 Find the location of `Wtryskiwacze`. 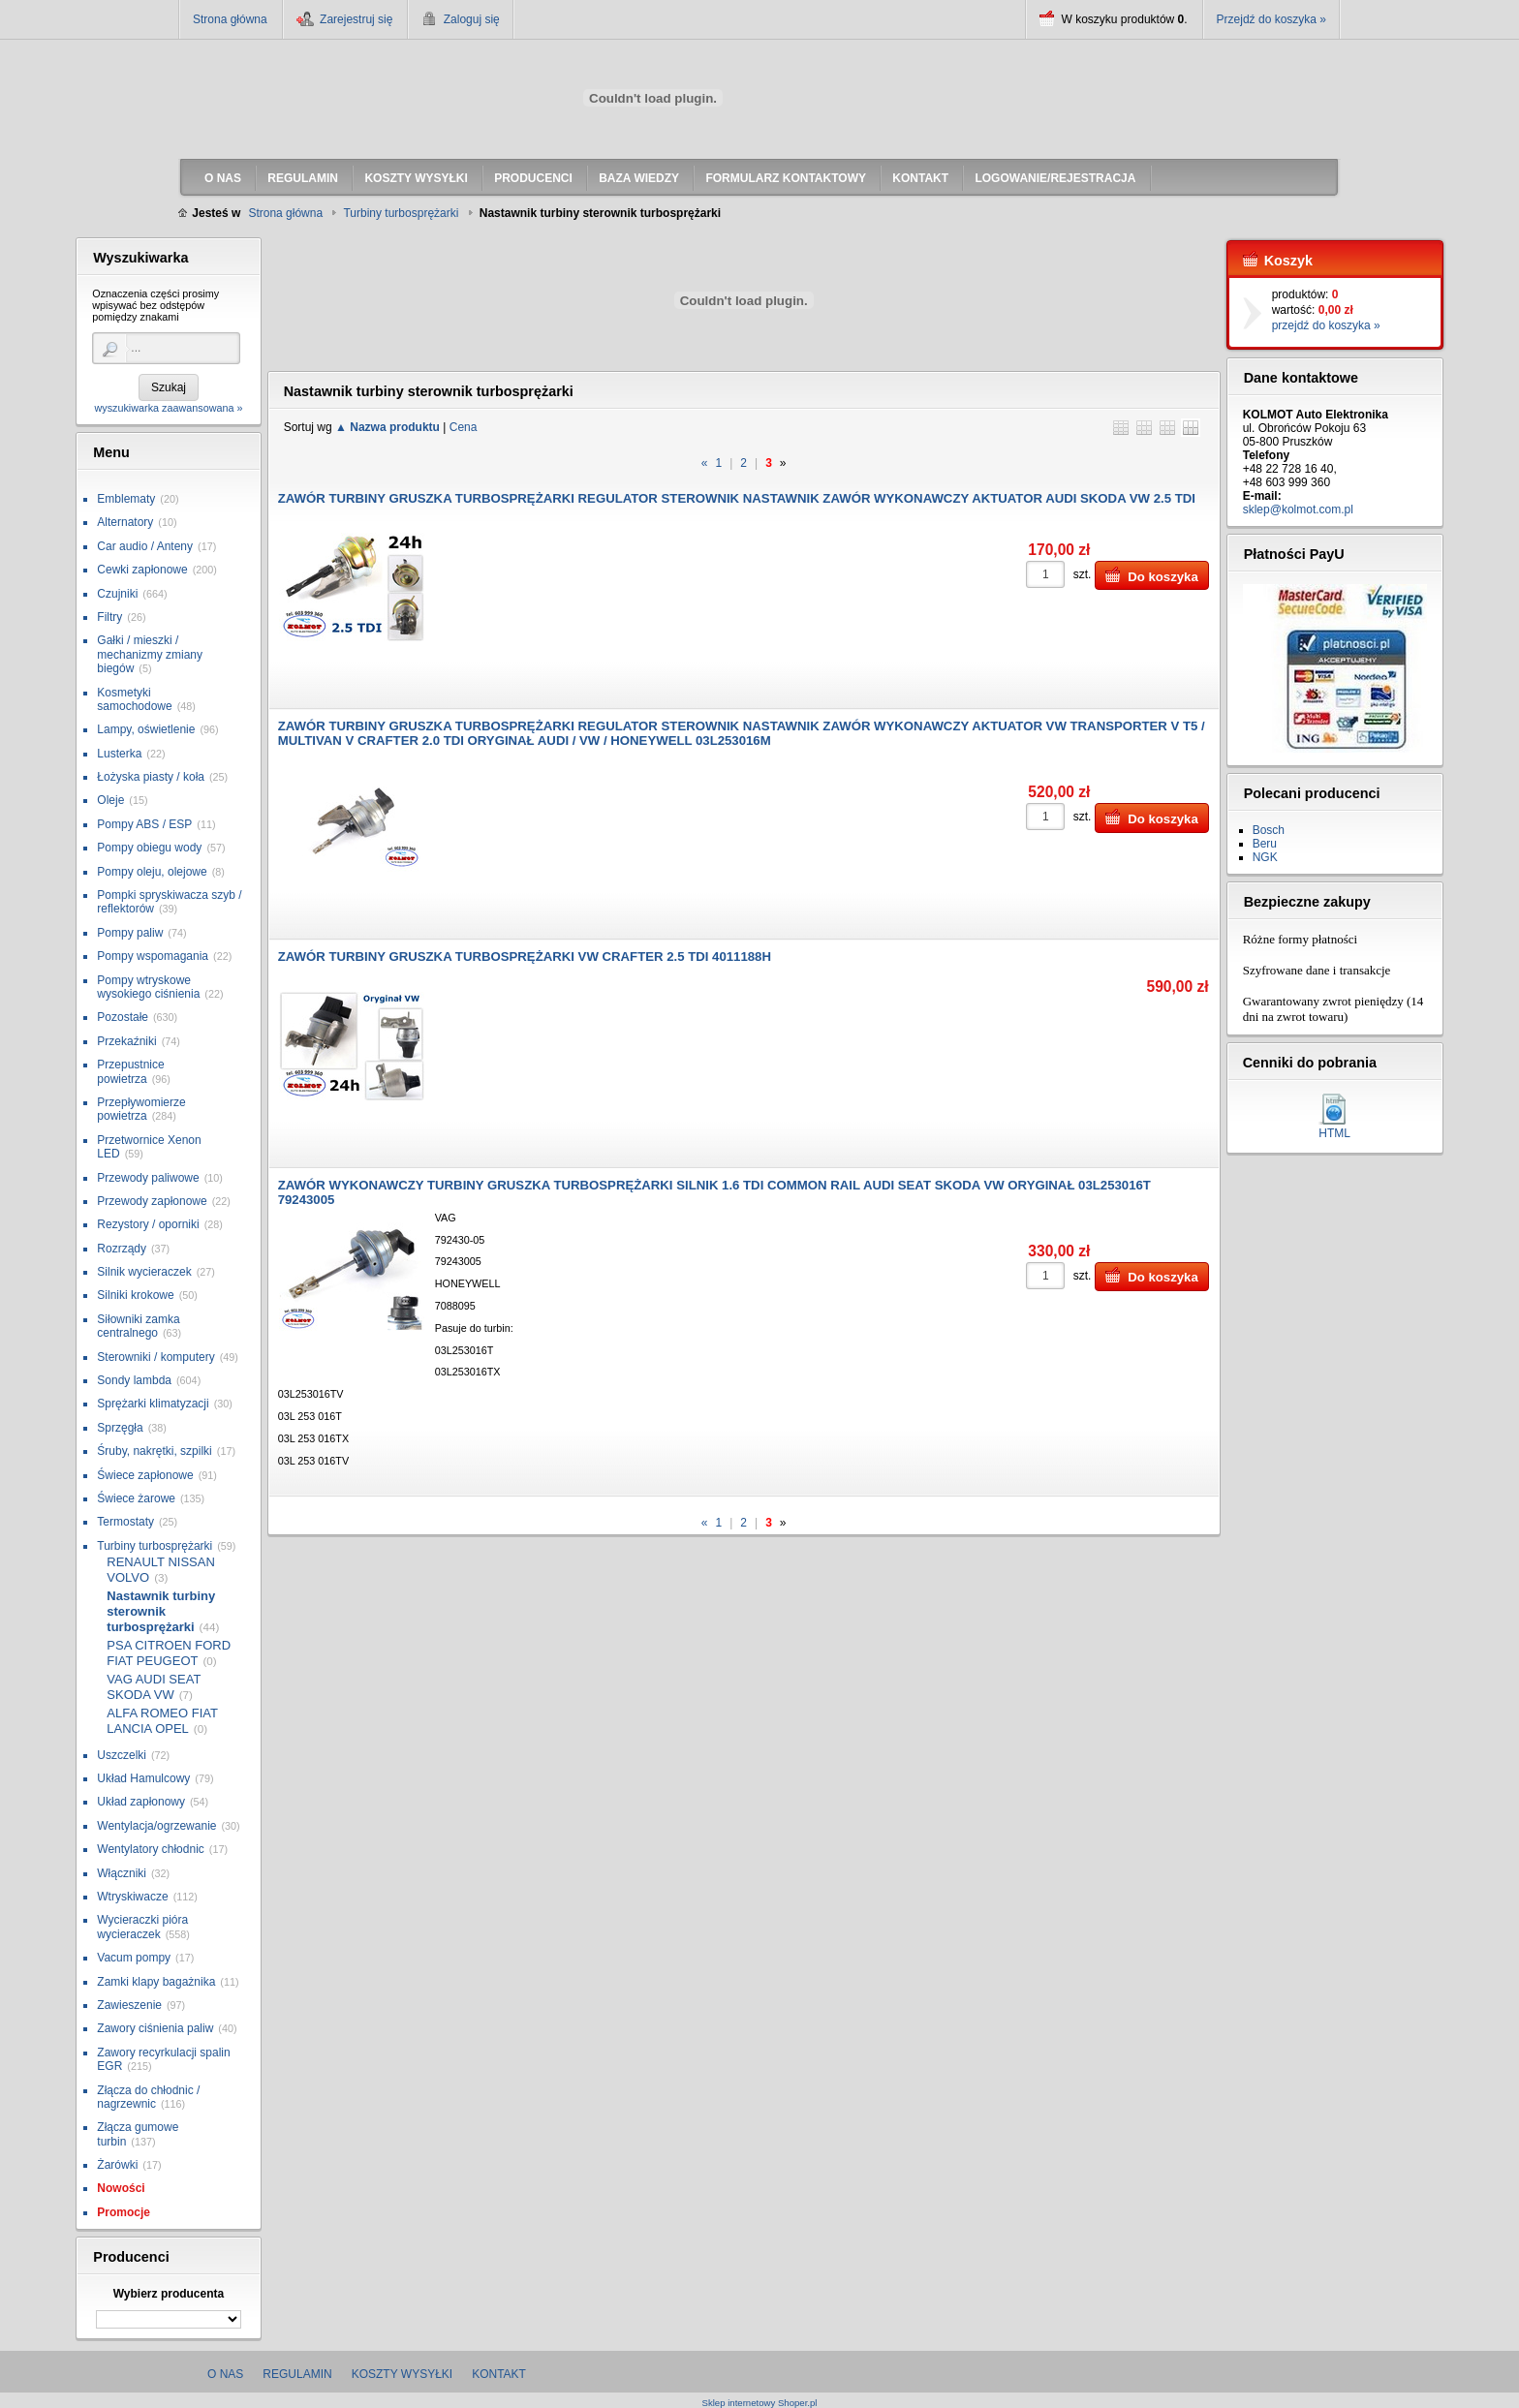

Wtryskiwacze is located at coordinates (132, 1896).